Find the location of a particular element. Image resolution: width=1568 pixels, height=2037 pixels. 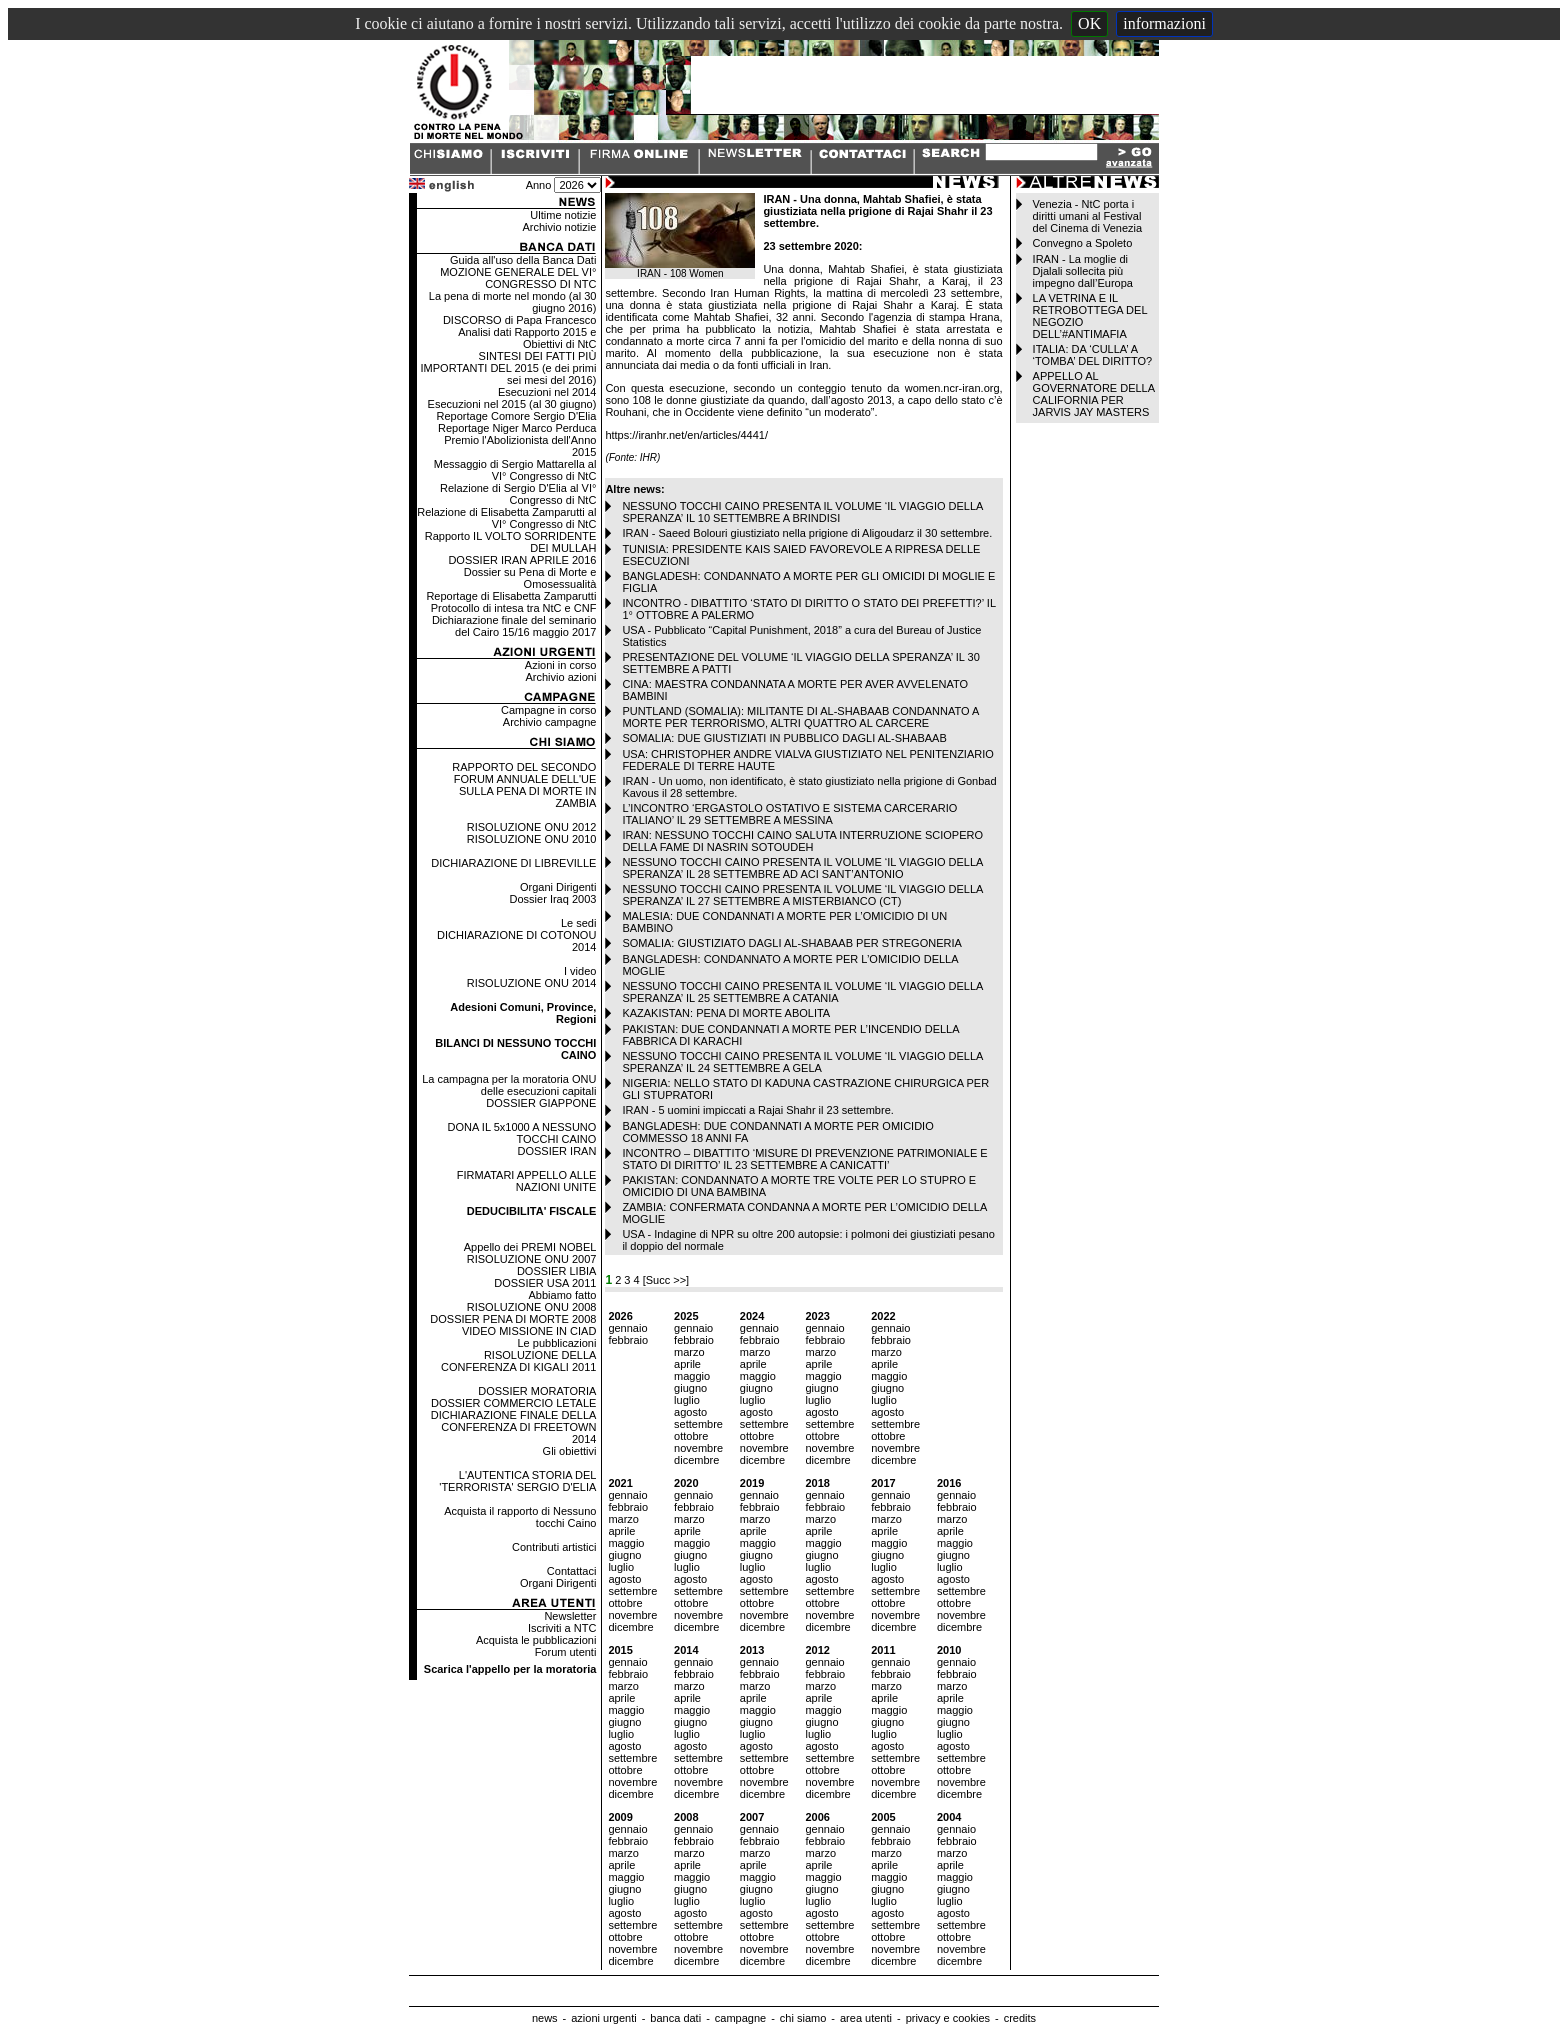

SOMALIA: DUE GIUSTIZIATI IN PUBBLICO DAGLI AL-SHABAAB is located at coordinates (784, 738).